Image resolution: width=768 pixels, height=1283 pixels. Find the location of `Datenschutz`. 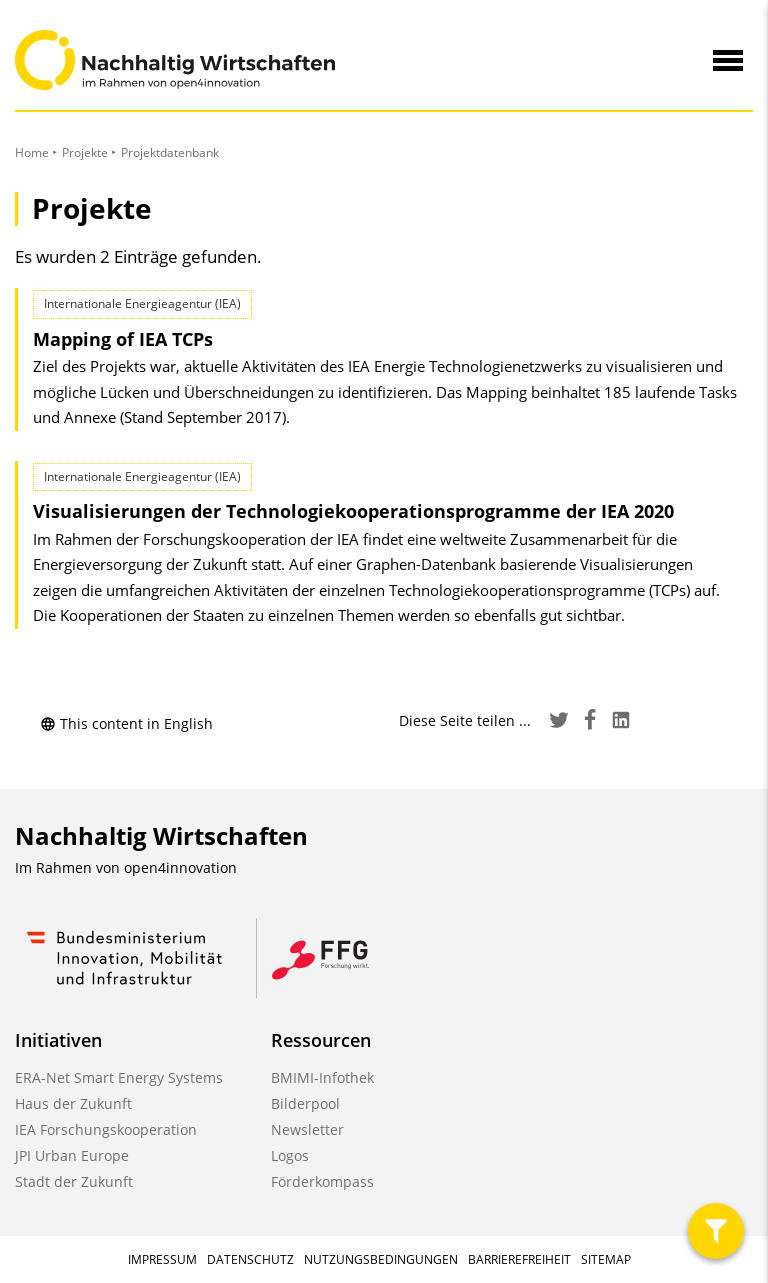

Datenschutz is located at coordinates (250, 1259).